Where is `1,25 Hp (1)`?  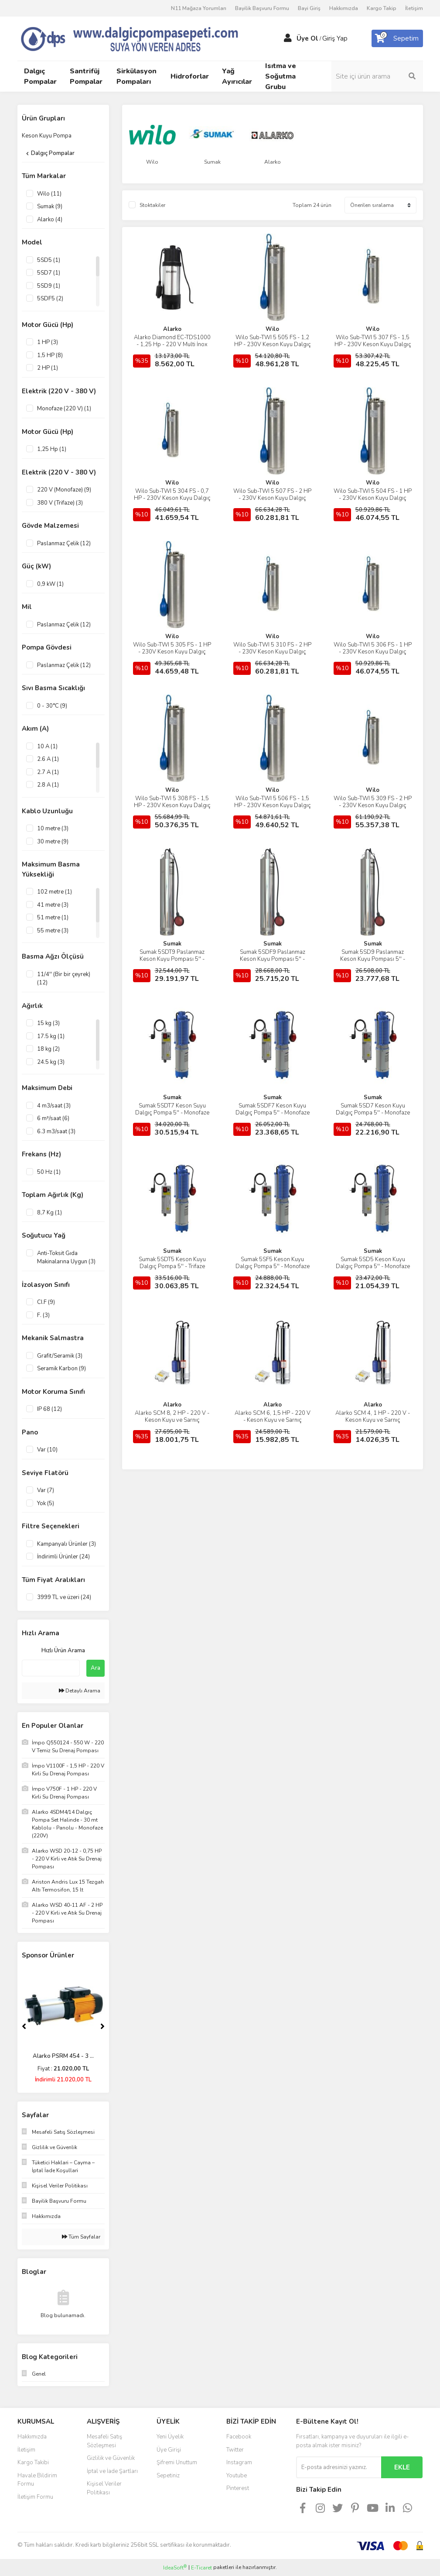
1,25 Hp (1) is located at coordinates (51, 449).